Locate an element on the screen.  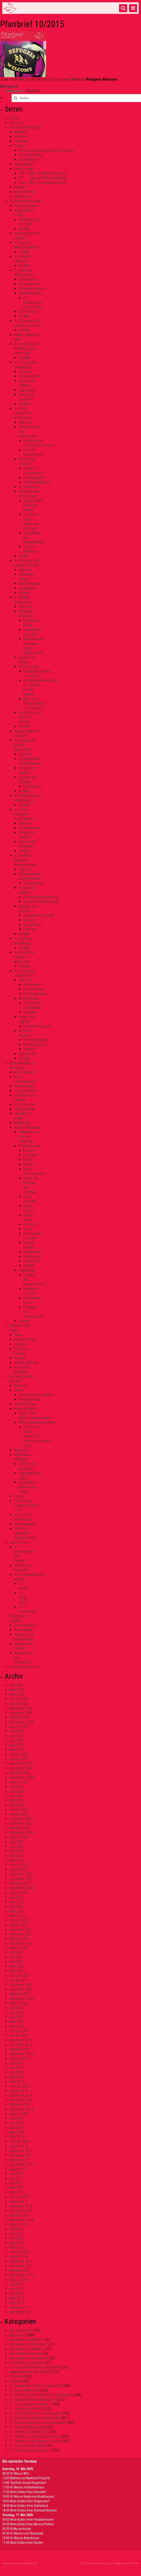
Themenzentren is located at coordinates (25, 205).